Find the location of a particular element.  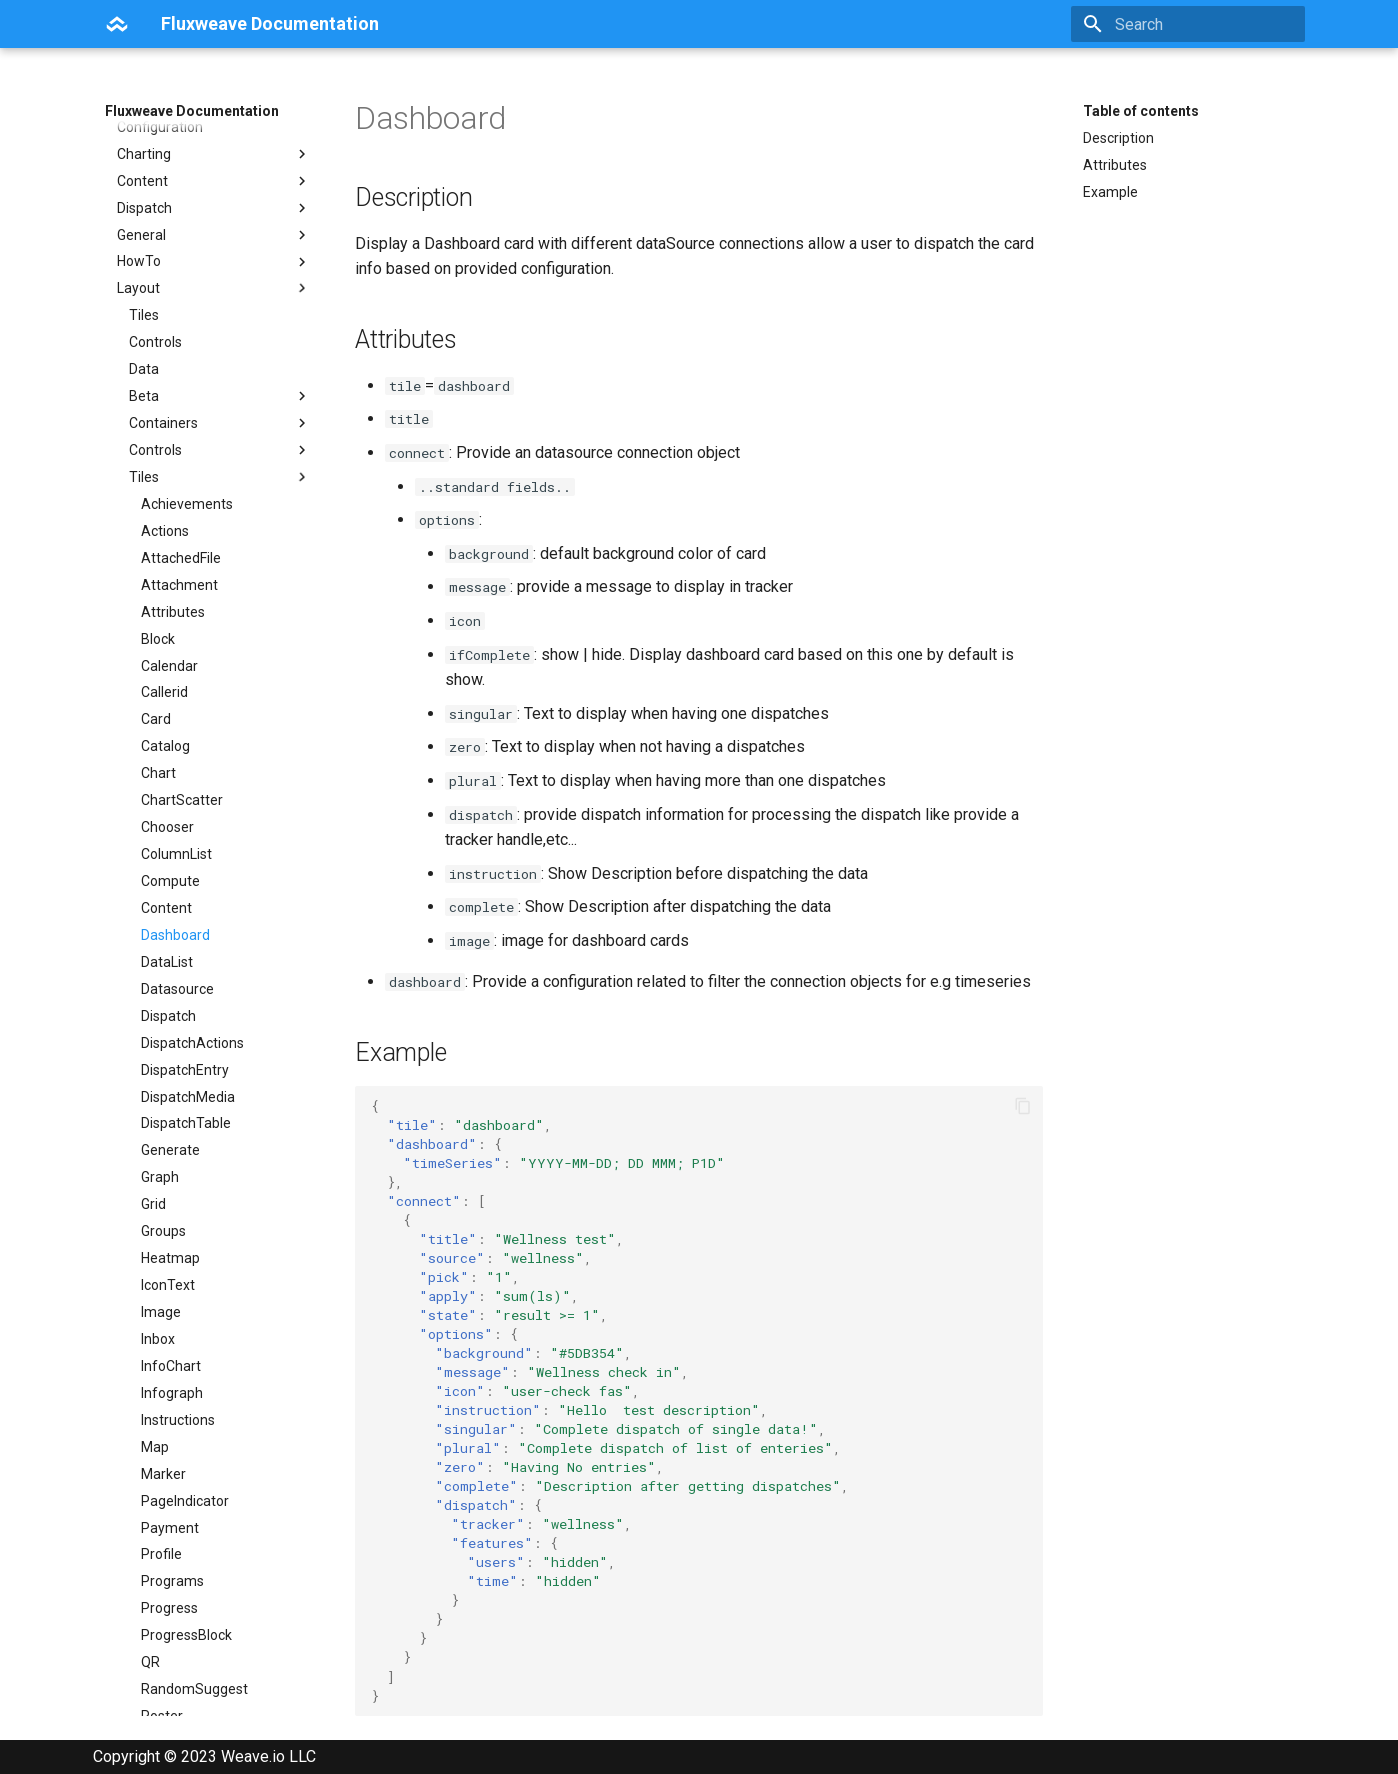

Tabs is located at coordinates (156, 1485).